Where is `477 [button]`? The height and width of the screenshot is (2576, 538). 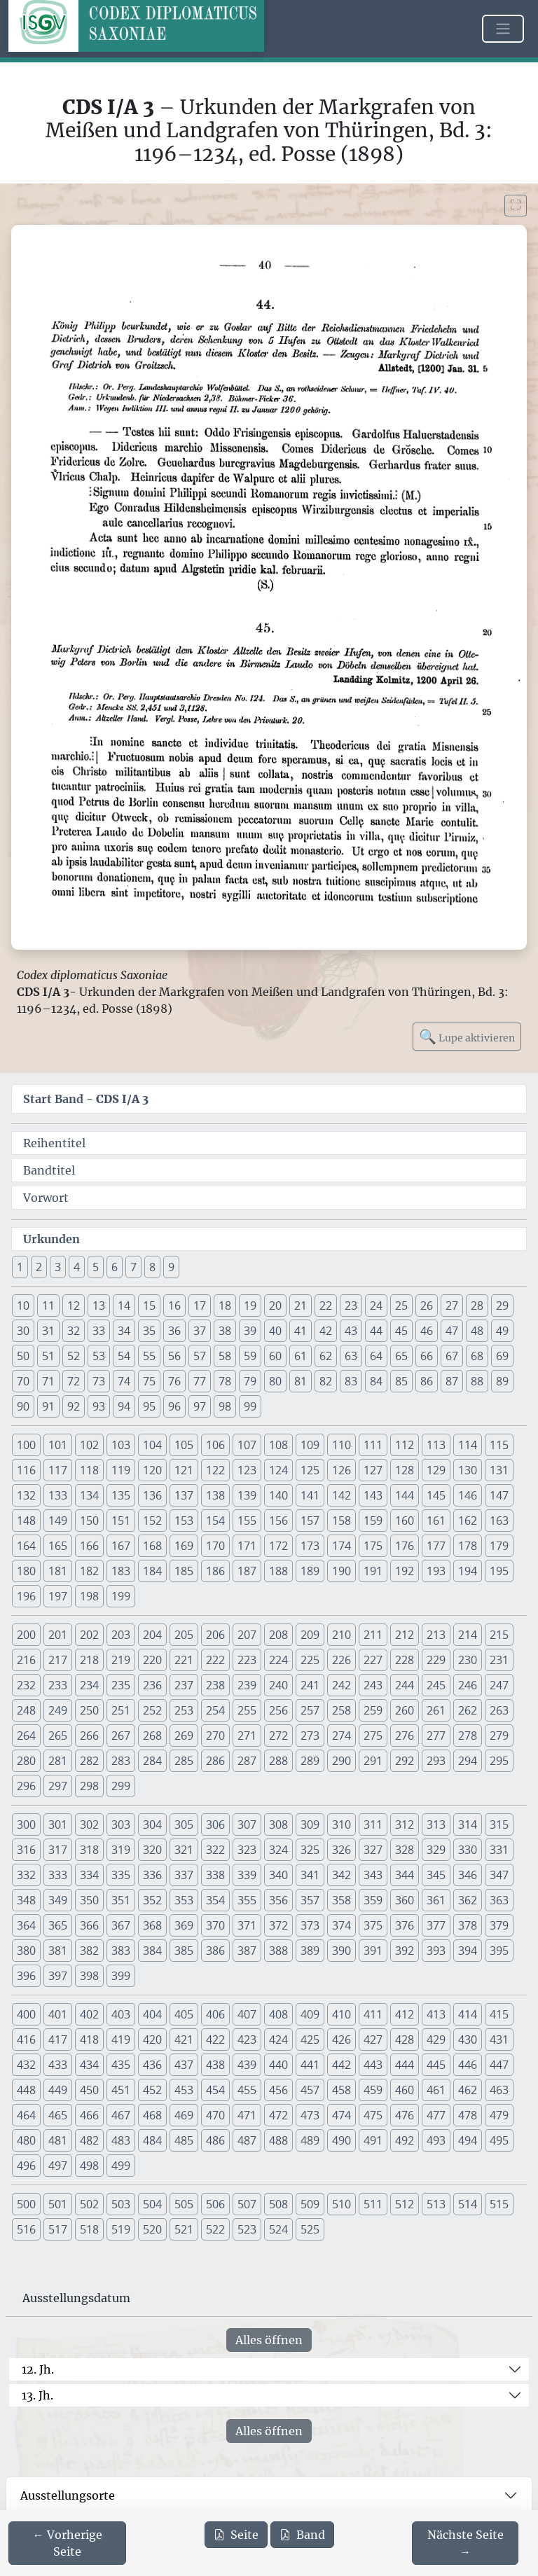
477 [button] is located at coordinates (436, 2115).